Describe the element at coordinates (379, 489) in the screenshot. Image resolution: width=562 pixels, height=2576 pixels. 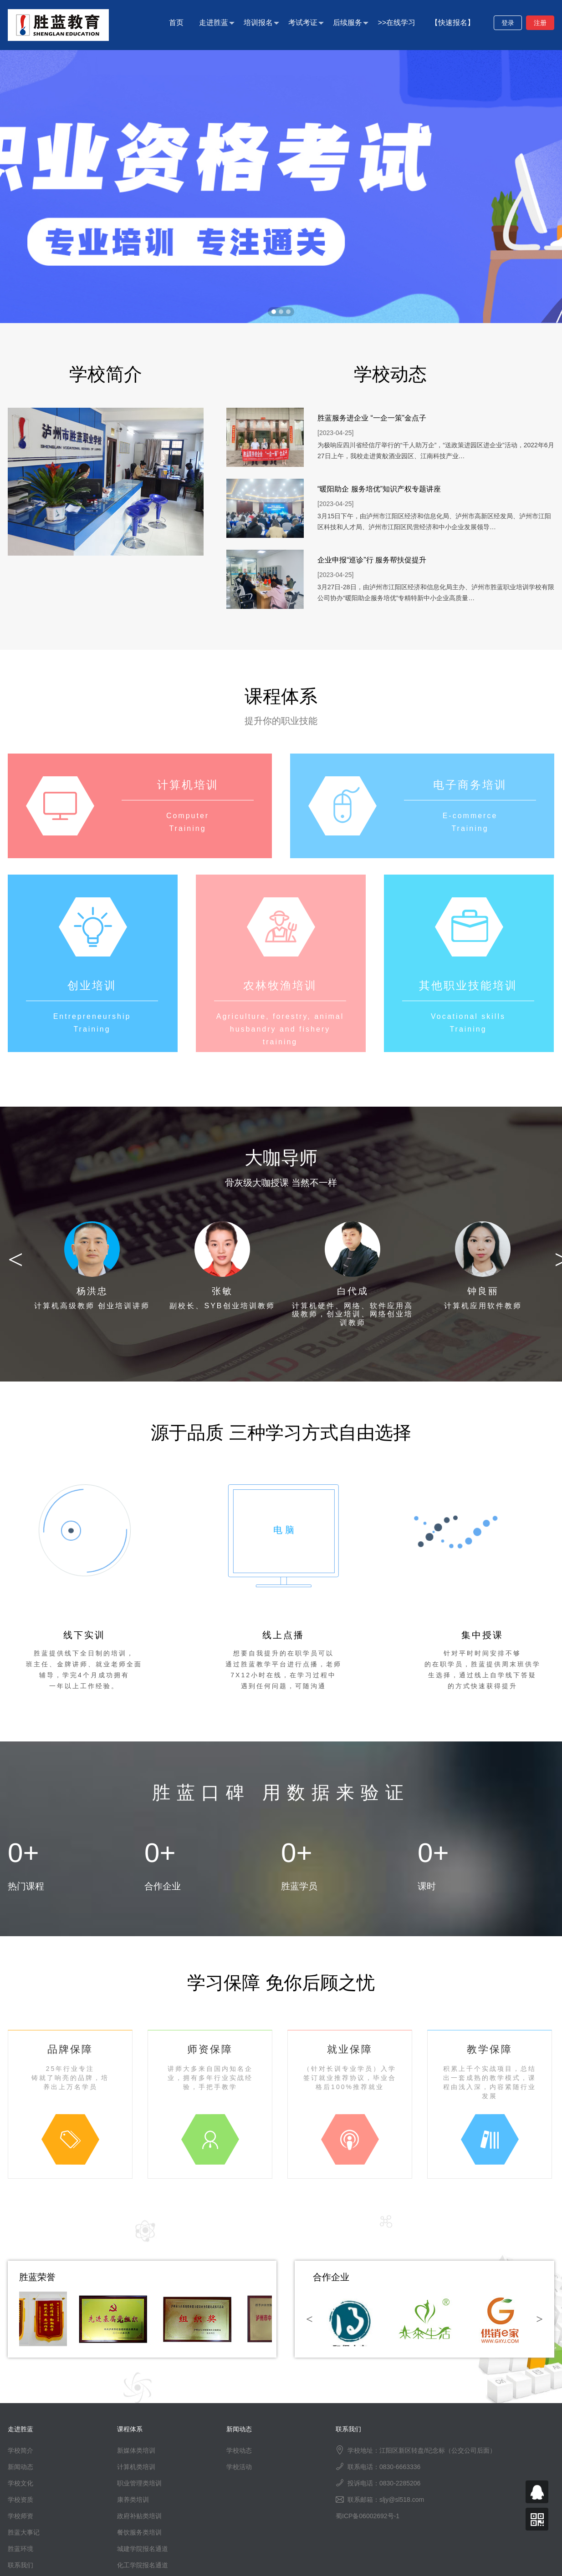
I see `“暖阳助企 服务培优”知识产权专题讲座` at that location.